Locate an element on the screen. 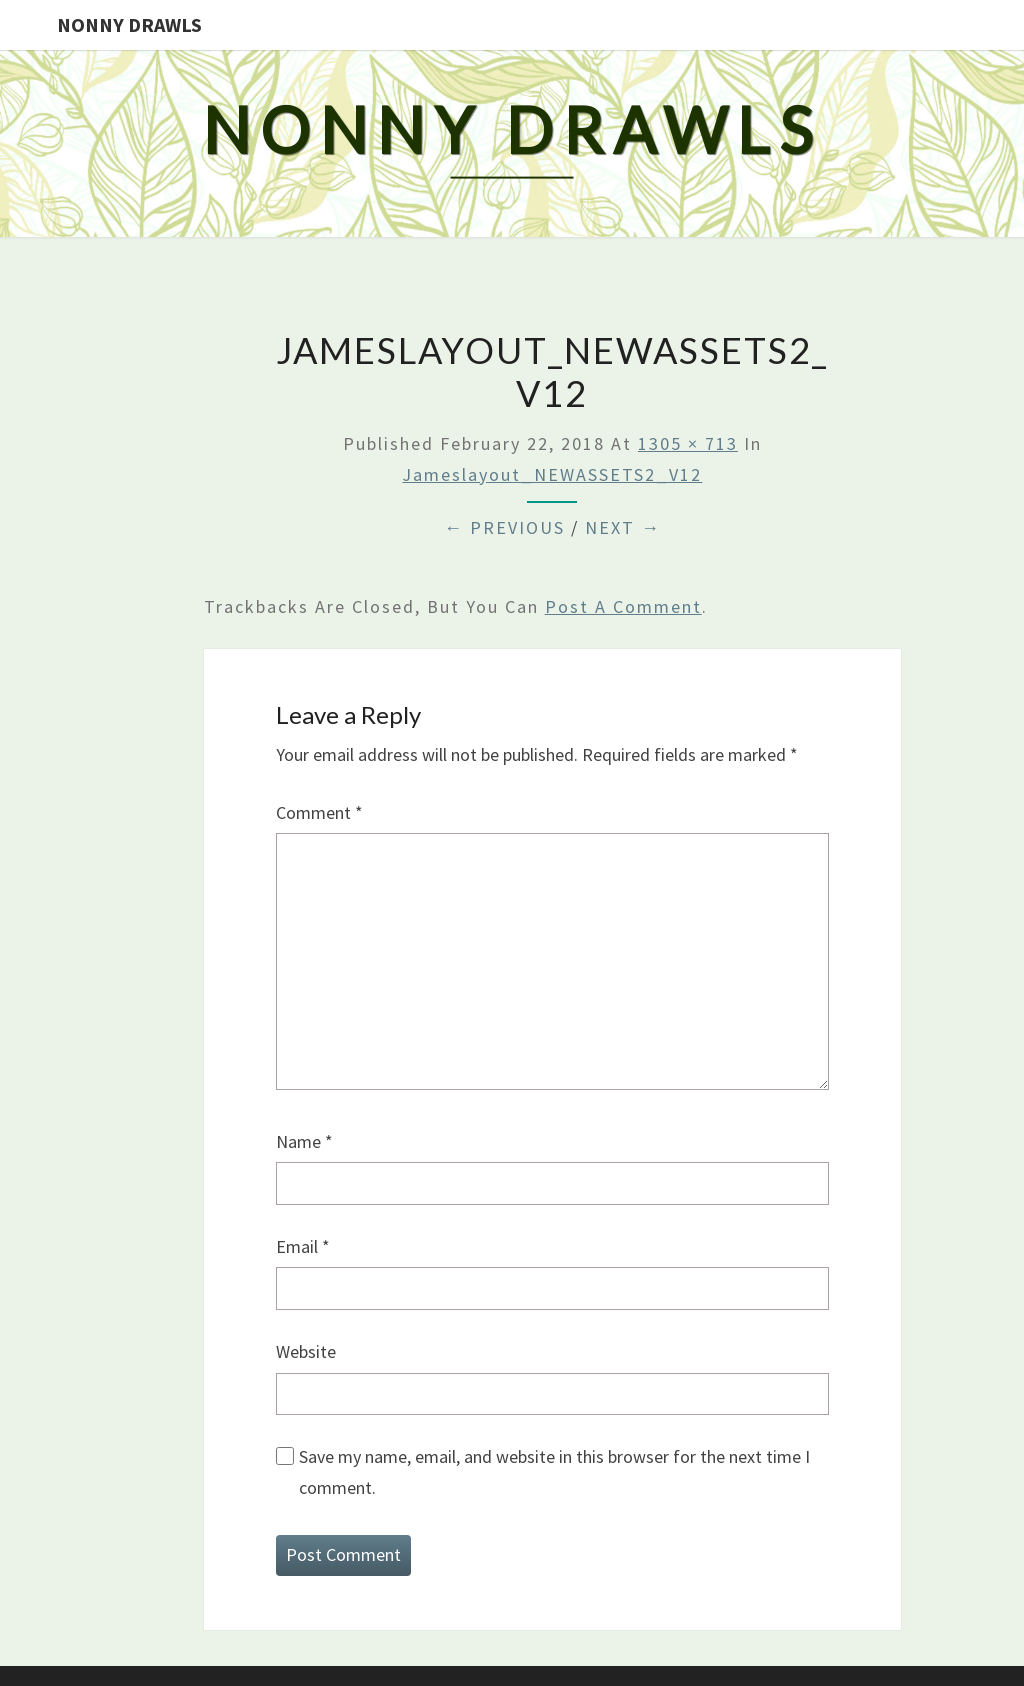  Next → is located at coordinates (623, 527).